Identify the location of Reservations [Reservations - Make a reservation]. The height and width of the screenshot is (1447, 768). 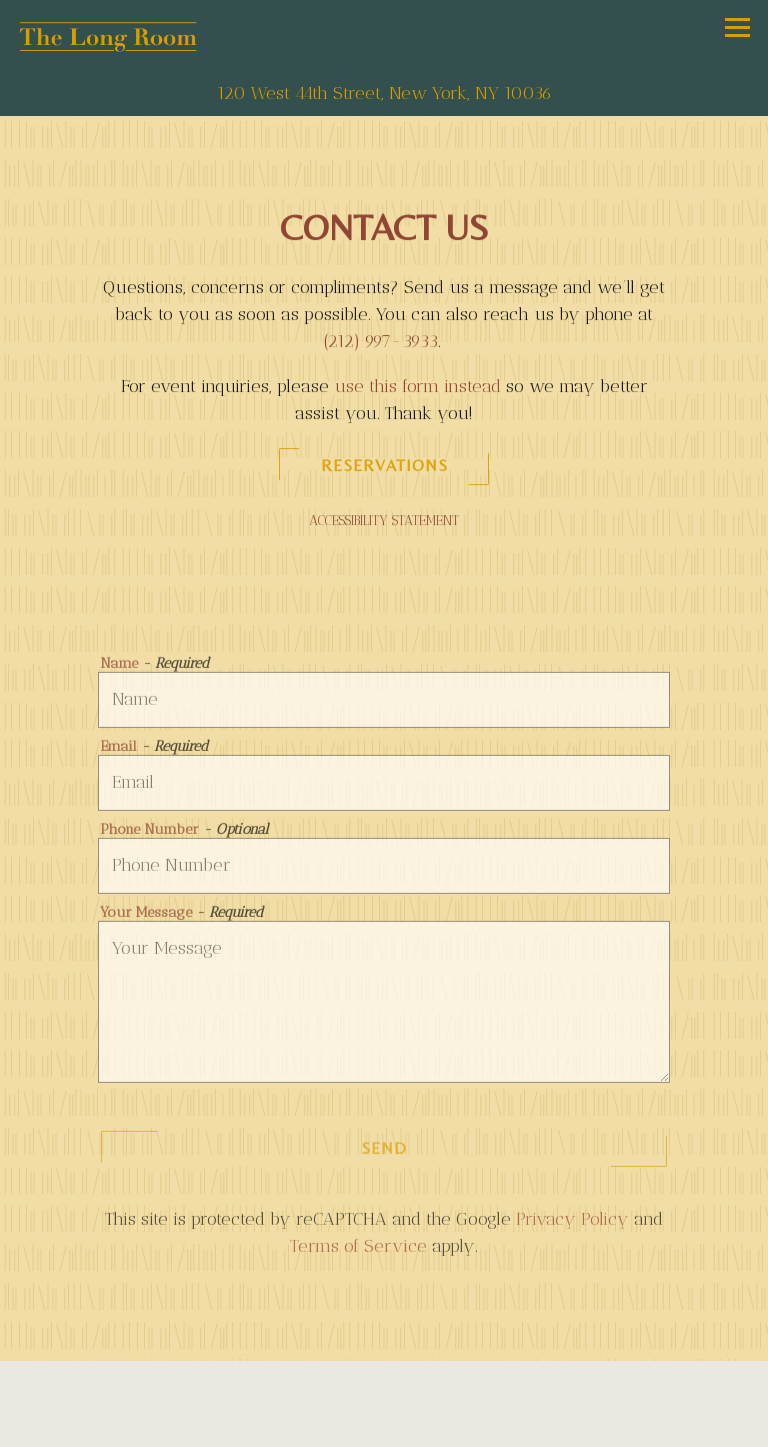
(384, 1381).